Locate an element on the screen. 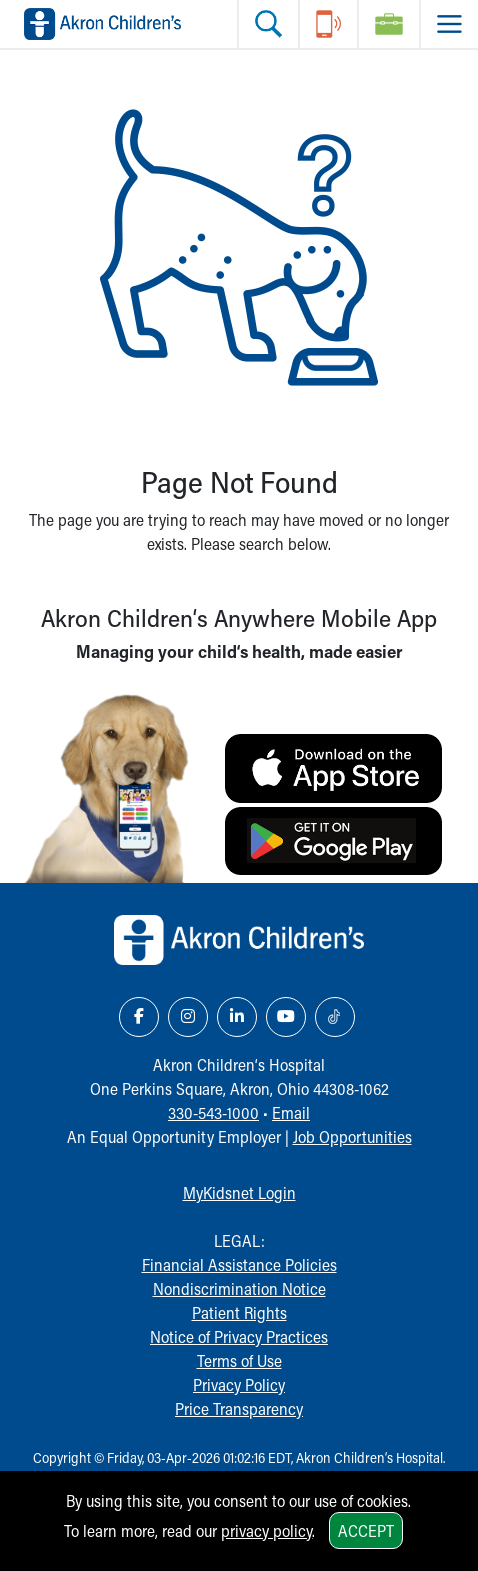 The image size is (478, 1571). Accept is located at coordinates (366, 1530).